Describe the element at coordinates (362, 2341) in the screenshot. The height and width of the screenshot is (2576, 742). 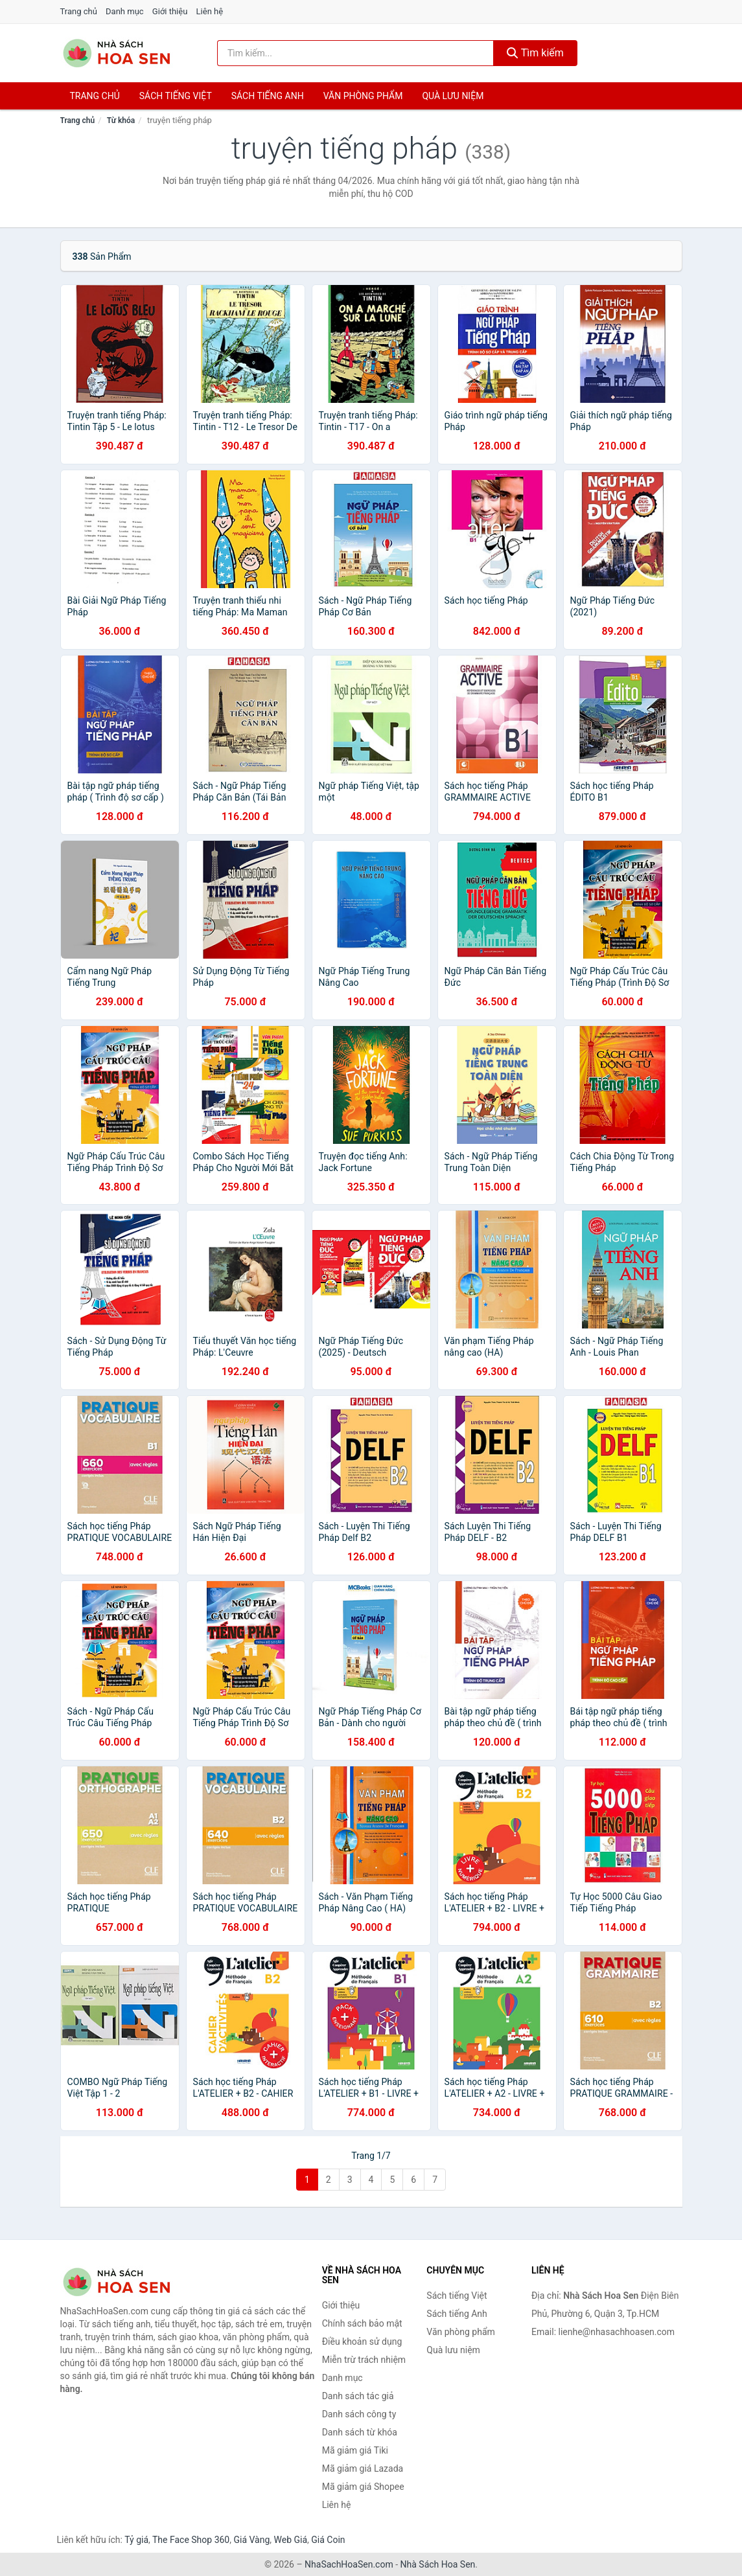
I see `Điều khoản sử dụng` at that location.